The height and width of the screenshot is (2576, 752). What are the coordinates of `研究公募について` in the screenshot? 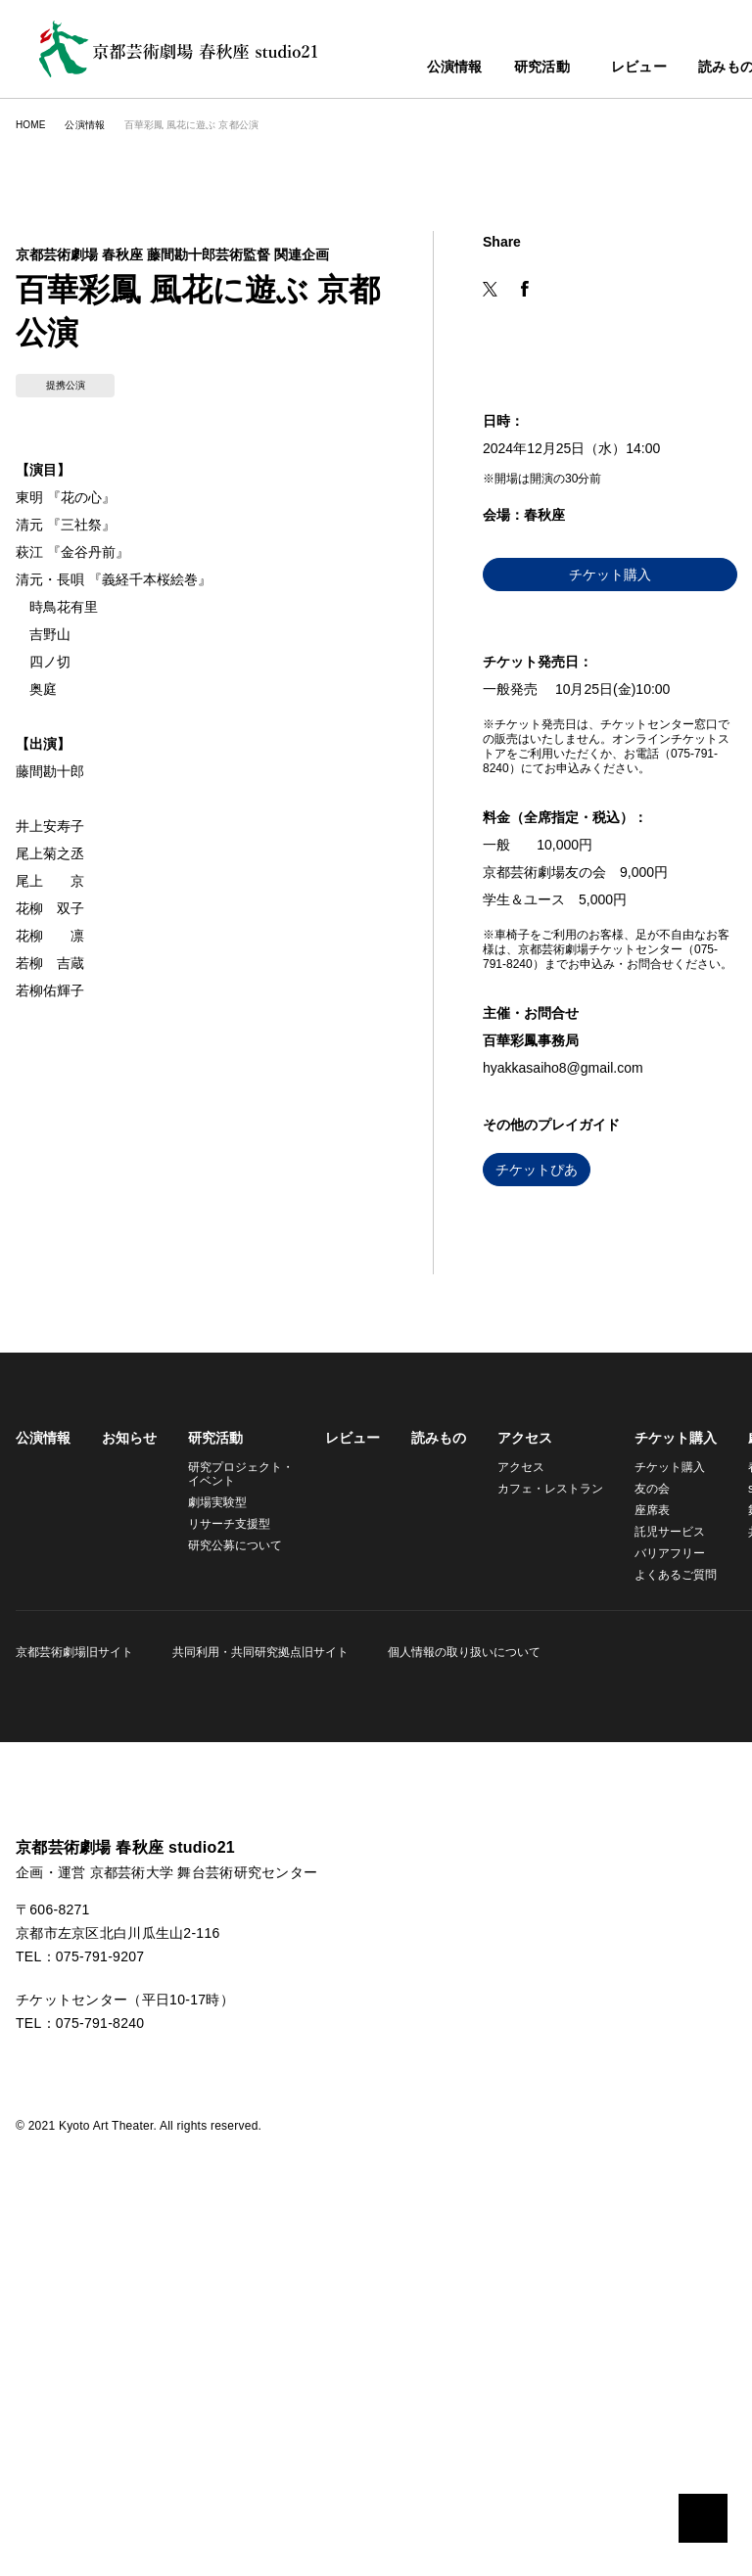 It's located at (235, 1871).